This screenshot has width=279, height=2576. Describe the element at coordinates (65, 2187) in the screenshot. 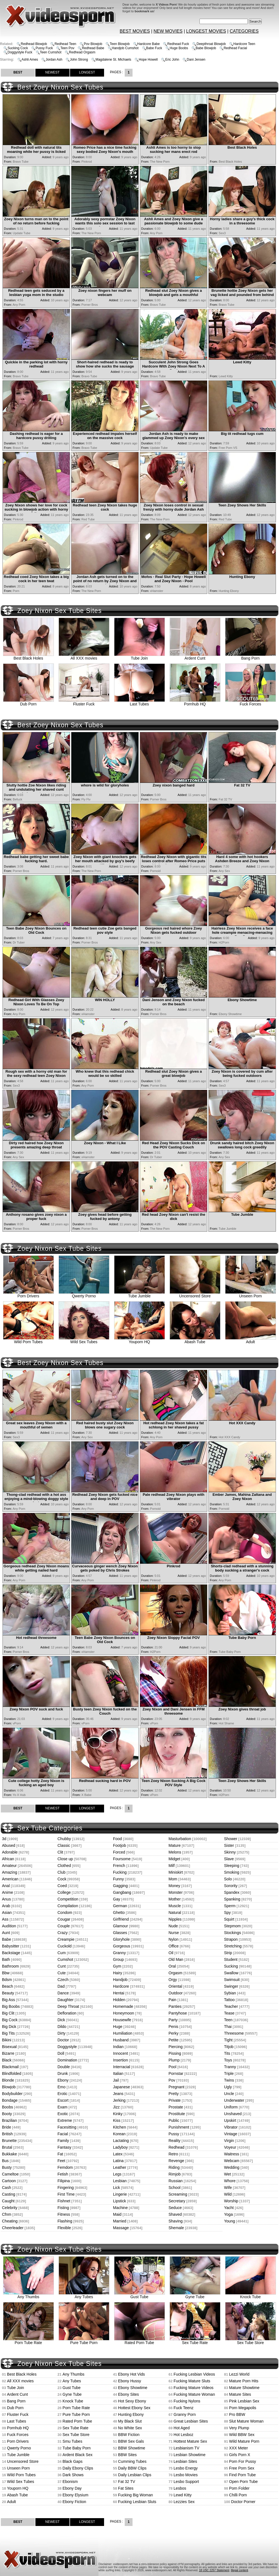

I see `Fingering` at that location.